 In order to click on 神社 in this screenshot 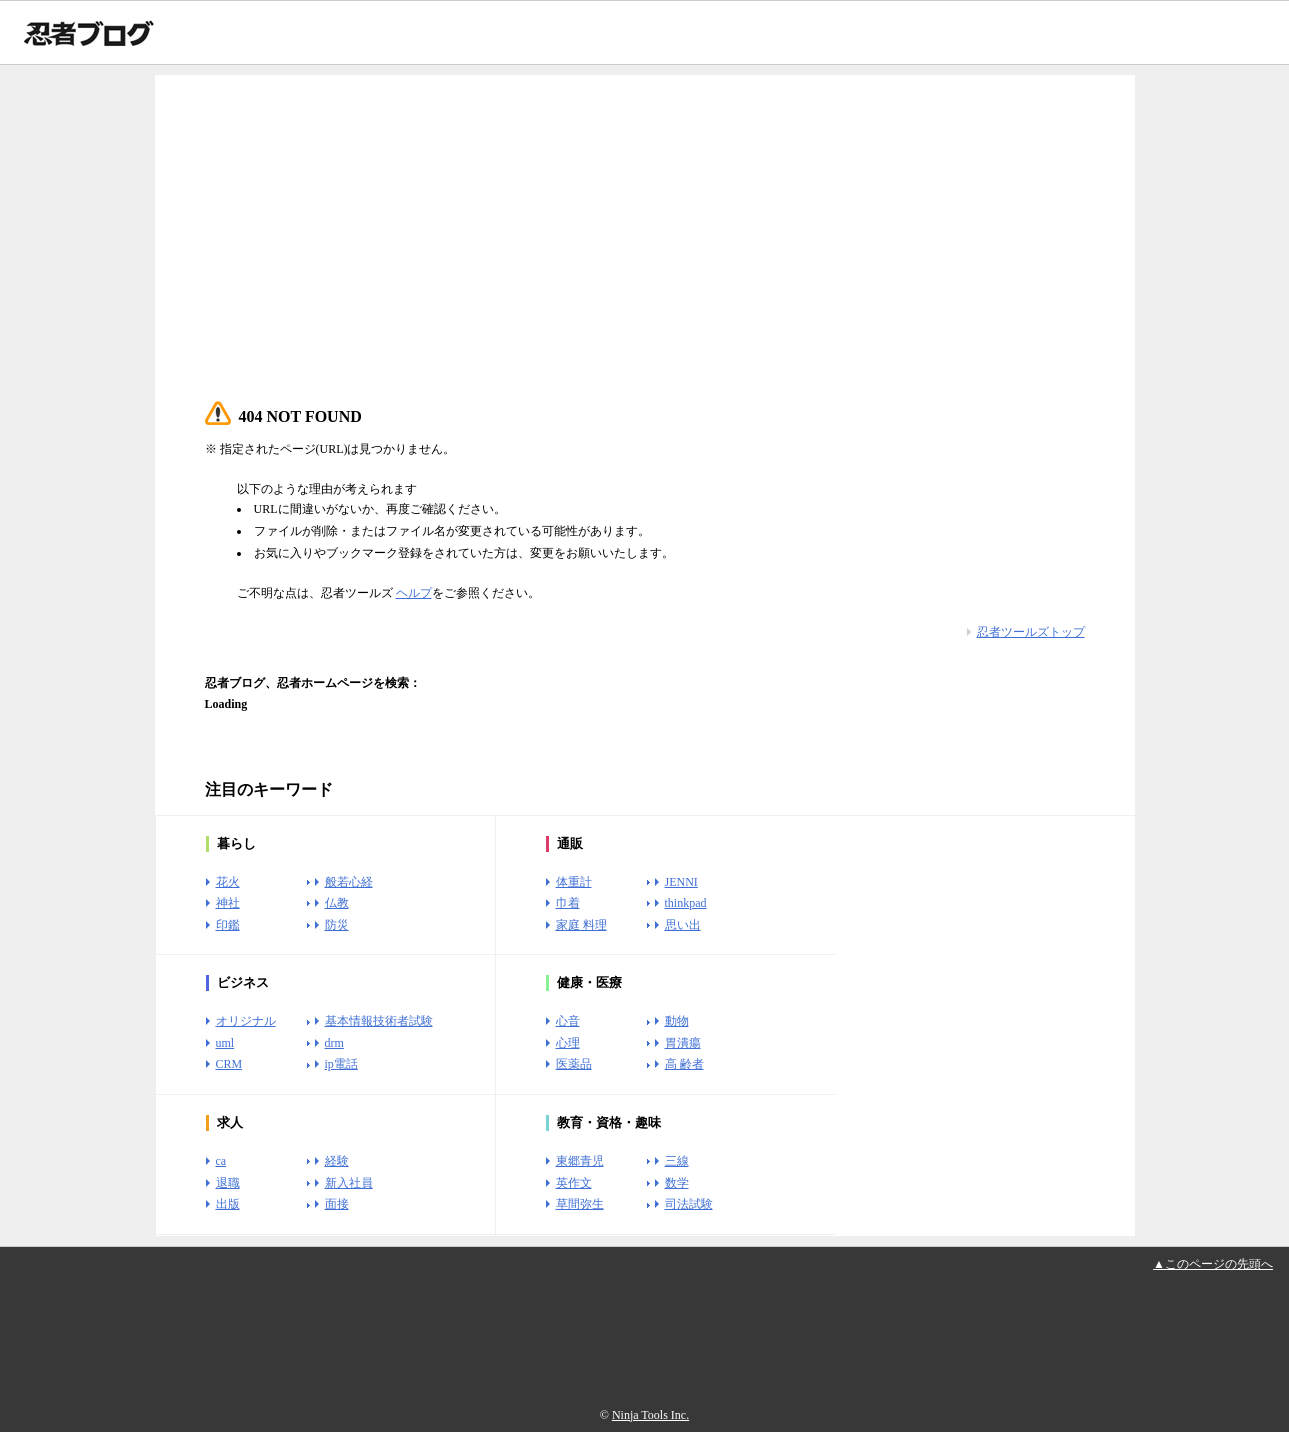, I will do `click(228, 903)`.